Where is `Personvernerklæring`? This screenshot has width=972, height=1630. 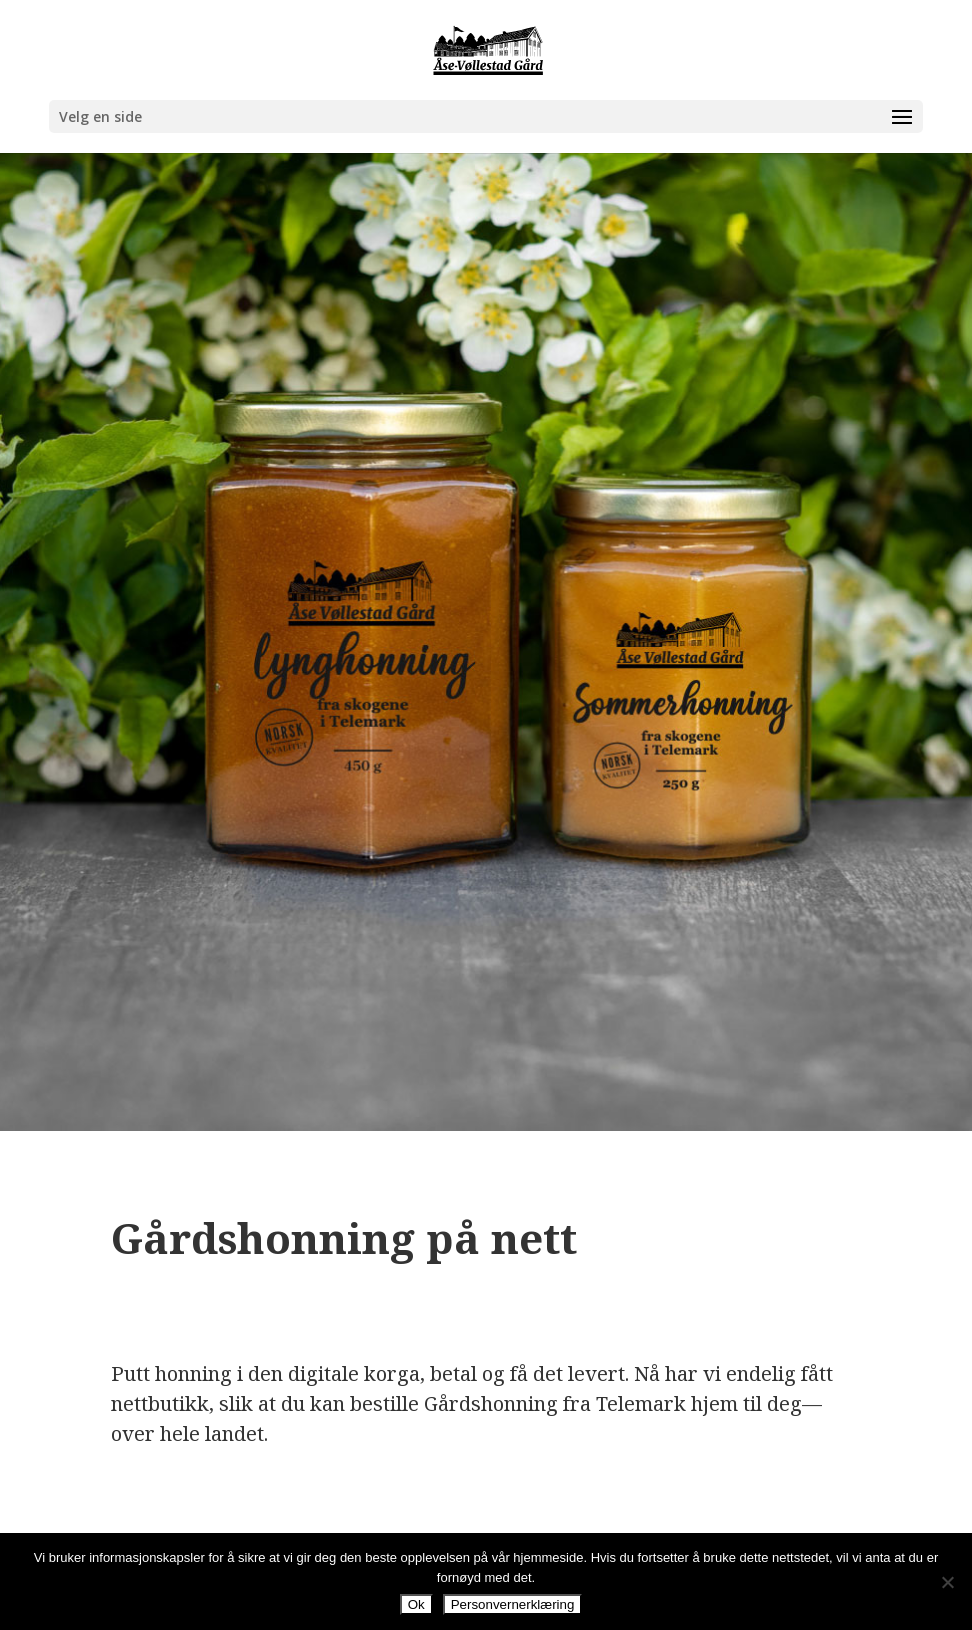 Personvernerklæring is located at coordinates (513, 1604).